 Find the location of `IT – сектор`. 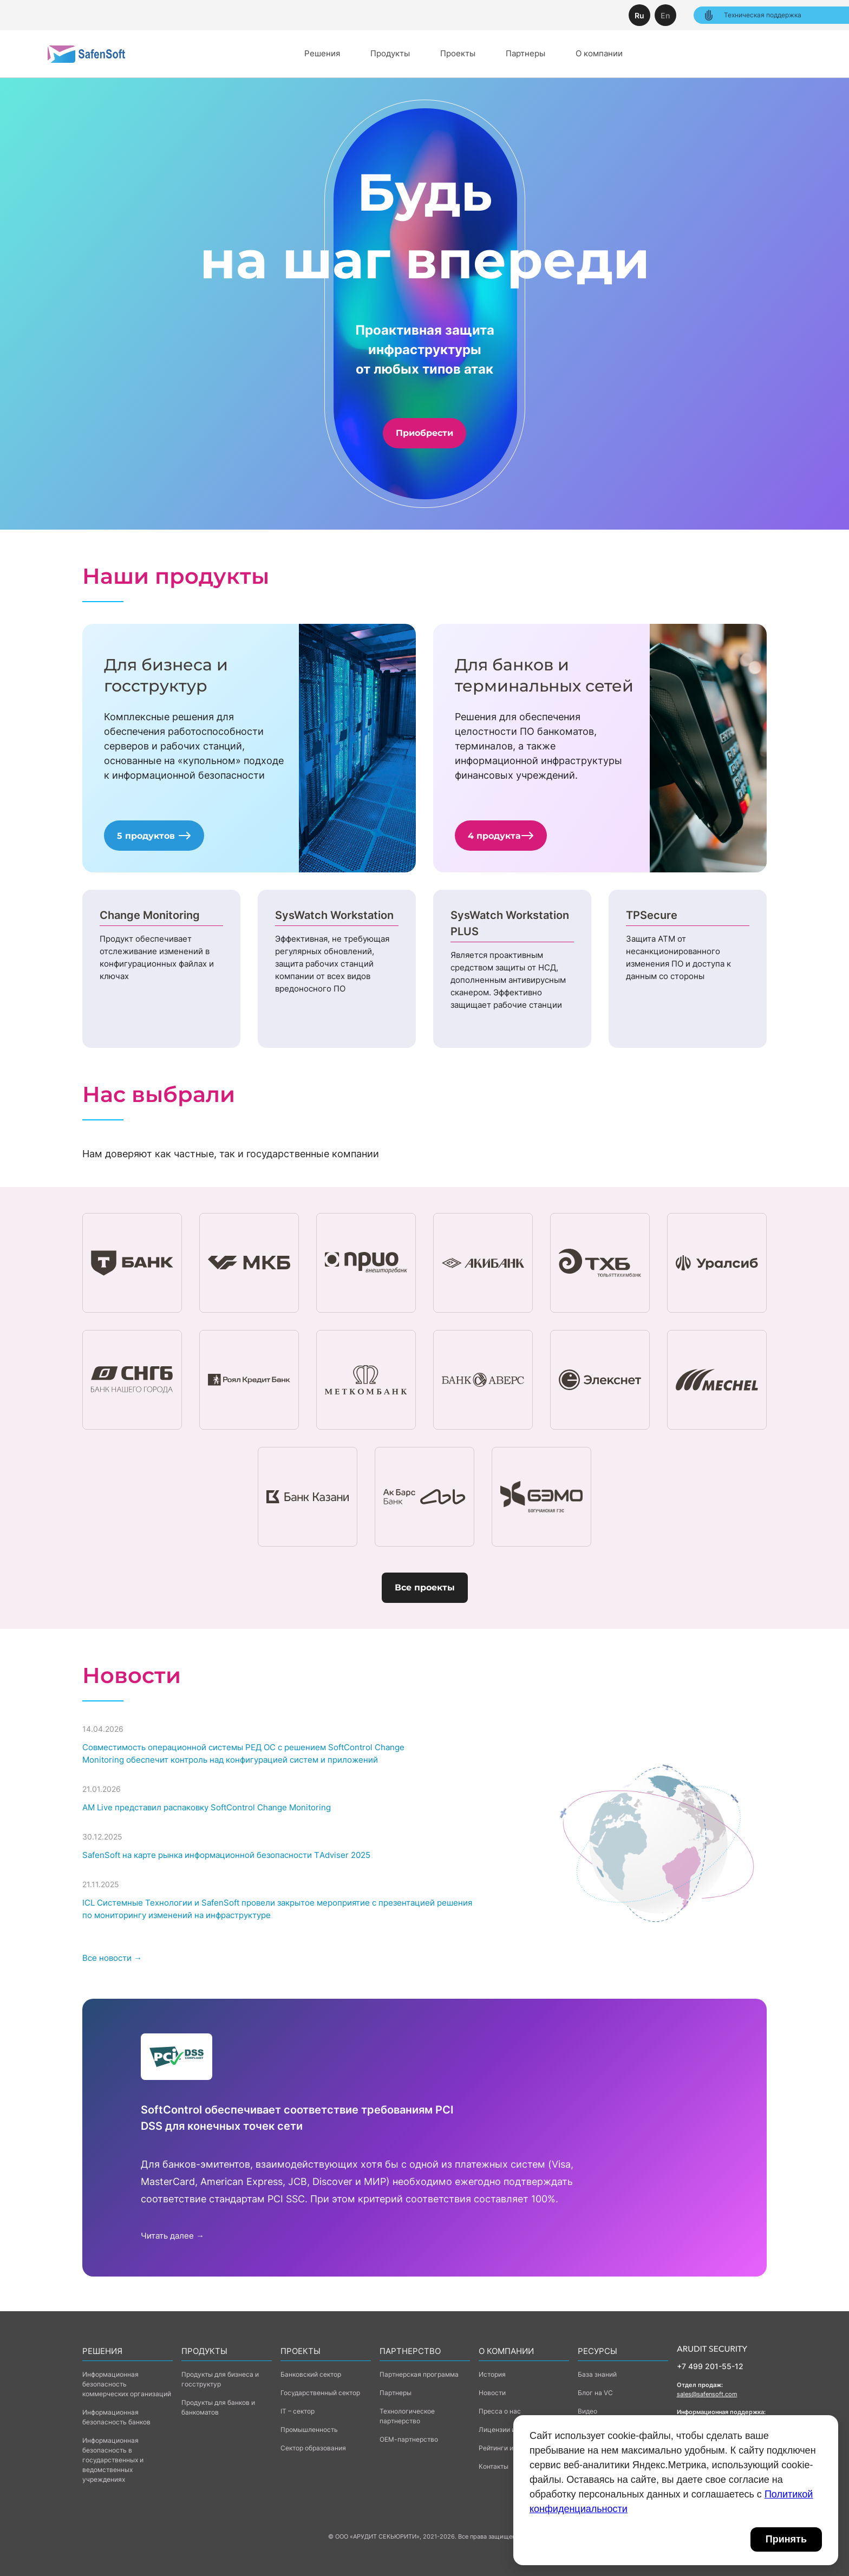

IT – сектор is located at coordinates (297, 2411).